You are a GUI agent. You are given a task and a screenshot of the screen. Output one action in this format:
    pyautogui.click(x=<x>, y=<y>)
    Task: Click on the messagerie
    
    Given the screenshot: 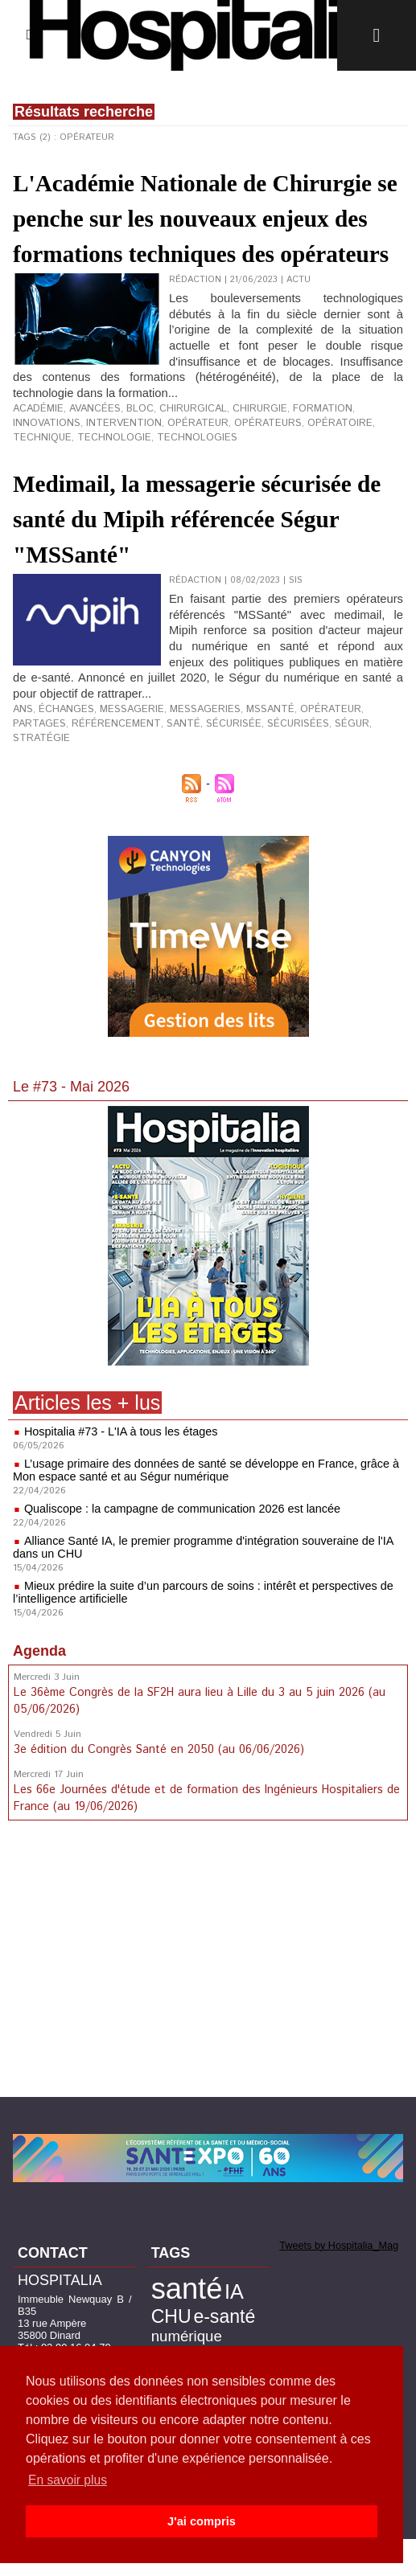 What is the action you would take?
    pyautogui.click(x=119, y=768)
    